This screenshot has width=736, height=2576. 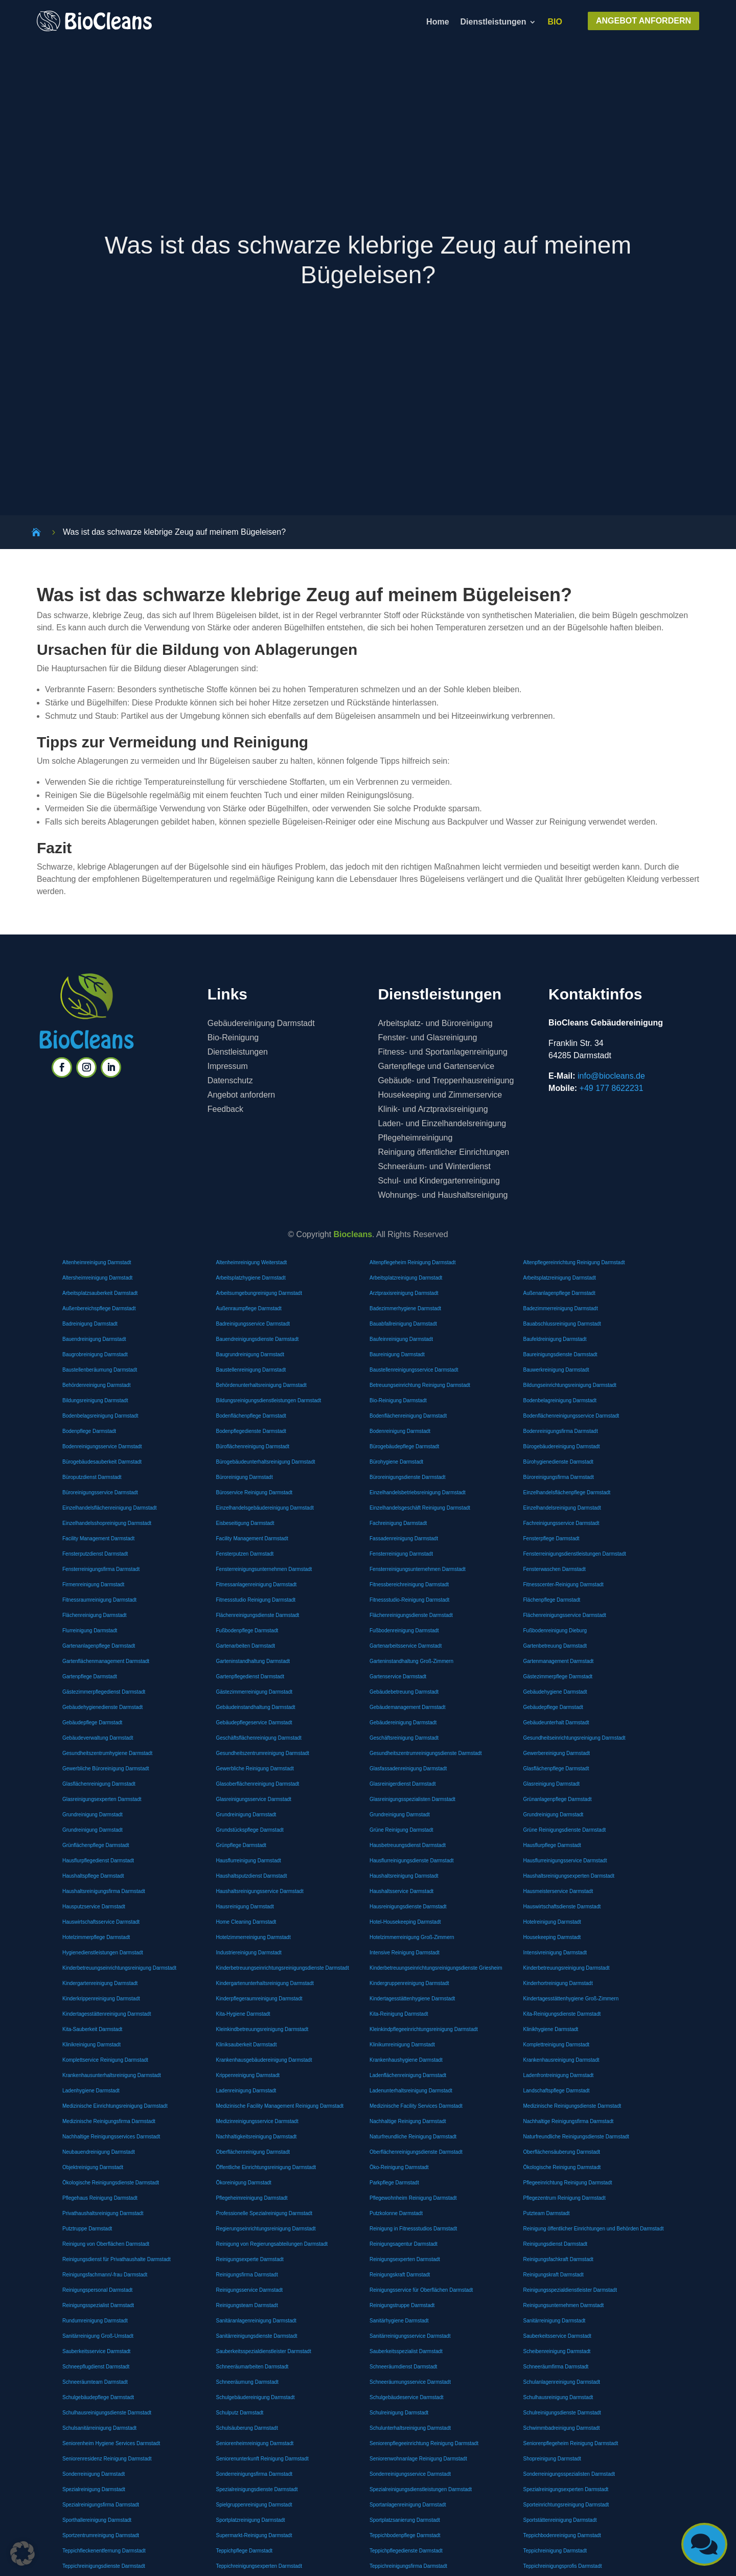 What do you see at coordinates (404, 2244) in the screenshot?
I see `Reinigungsagentur Darmstadt` at bounding box center [404, 2244].